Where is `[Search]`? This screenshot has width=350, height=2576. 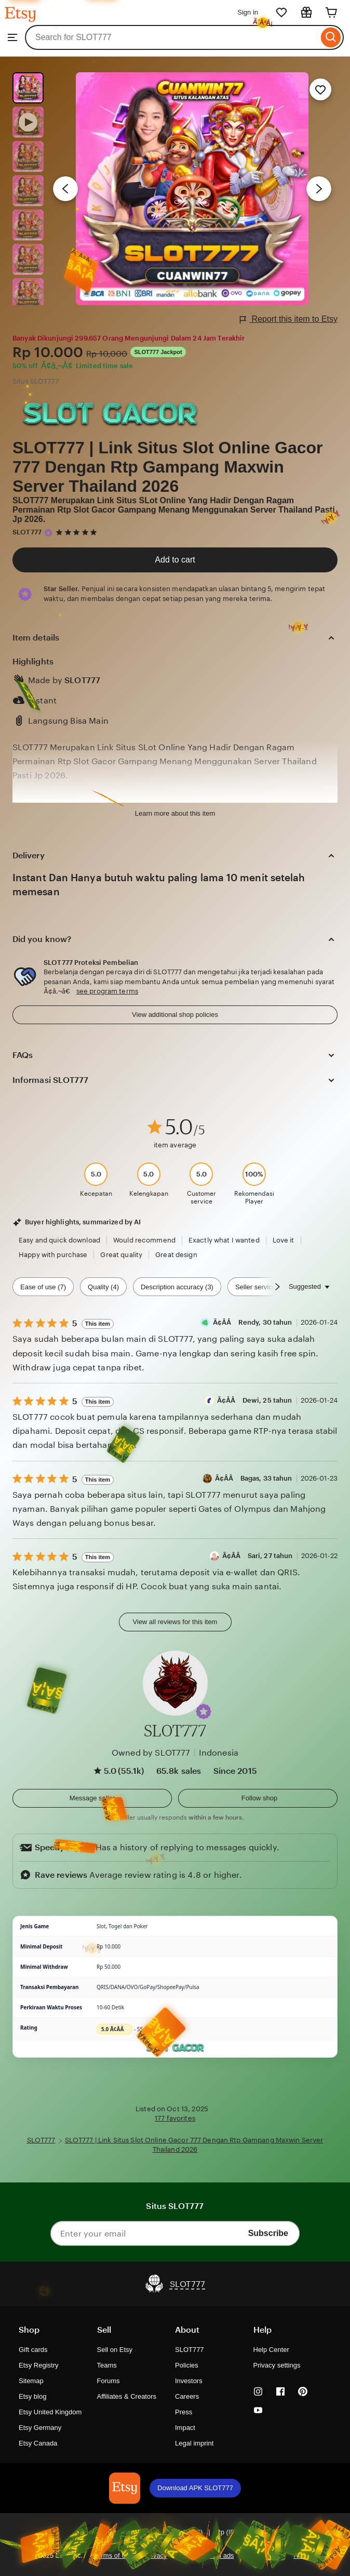
[Search] is located at coordinates (331, 37).